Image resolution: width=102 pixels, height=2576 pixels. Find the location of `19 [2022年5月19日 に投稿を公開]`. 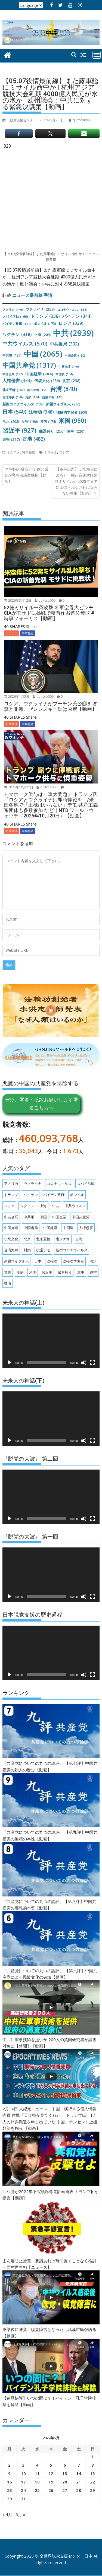

19 [2022年5月19日 に投稿を公開] is located at coordinates (50, 2482).